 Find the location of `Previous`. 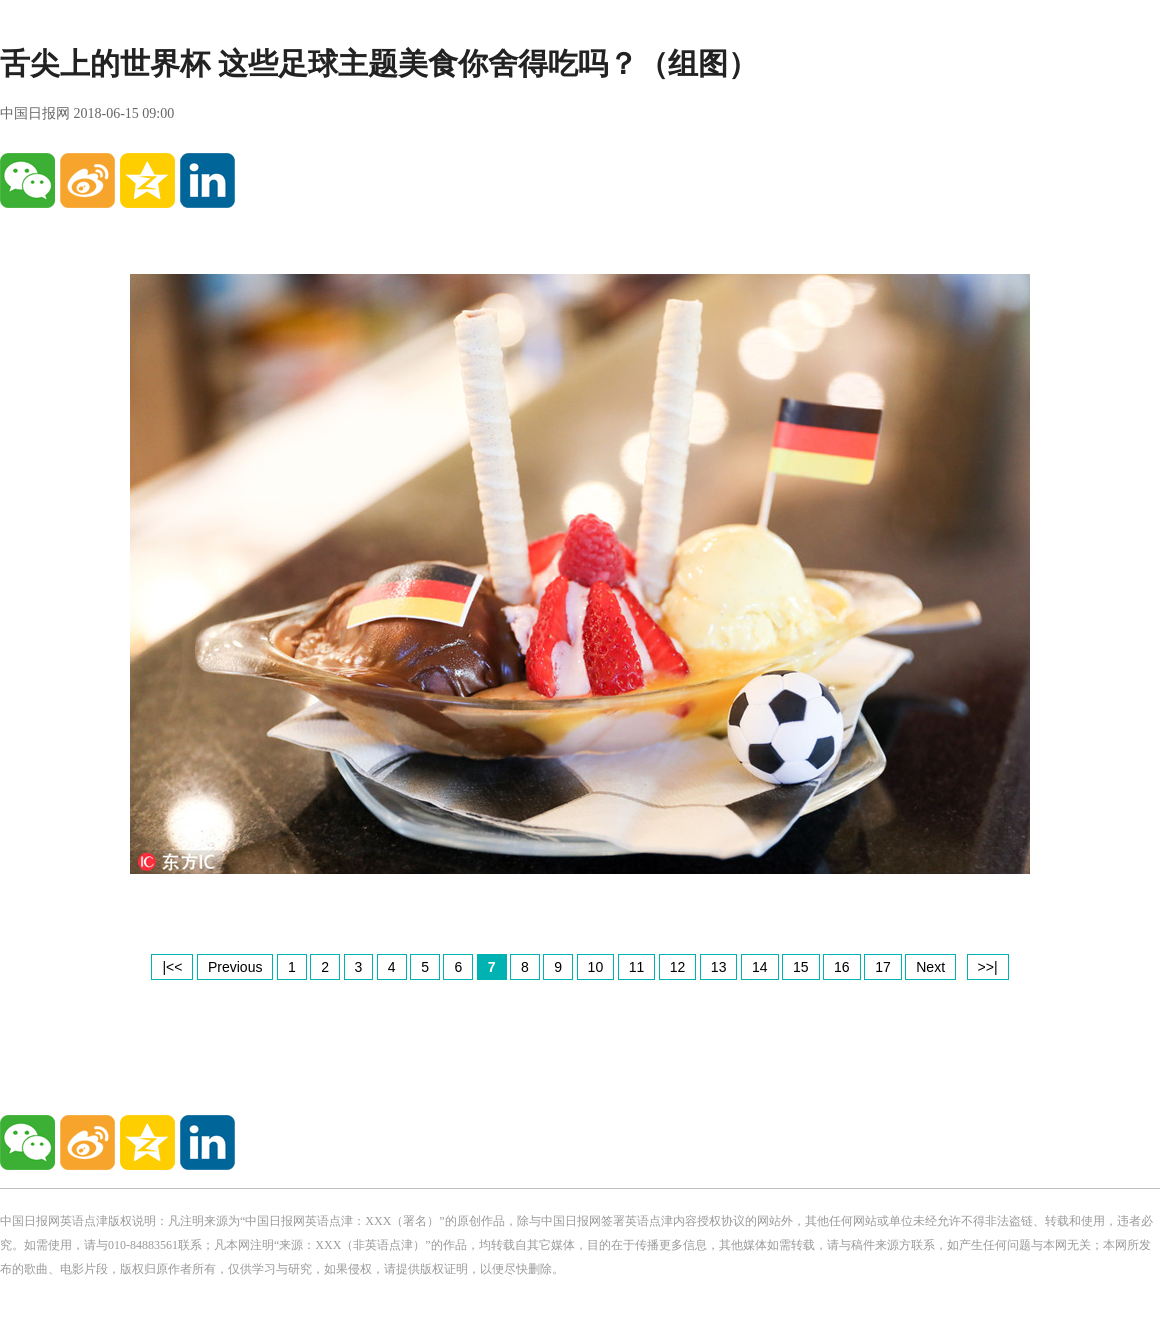

Previous is located at coordinates (235, 967).